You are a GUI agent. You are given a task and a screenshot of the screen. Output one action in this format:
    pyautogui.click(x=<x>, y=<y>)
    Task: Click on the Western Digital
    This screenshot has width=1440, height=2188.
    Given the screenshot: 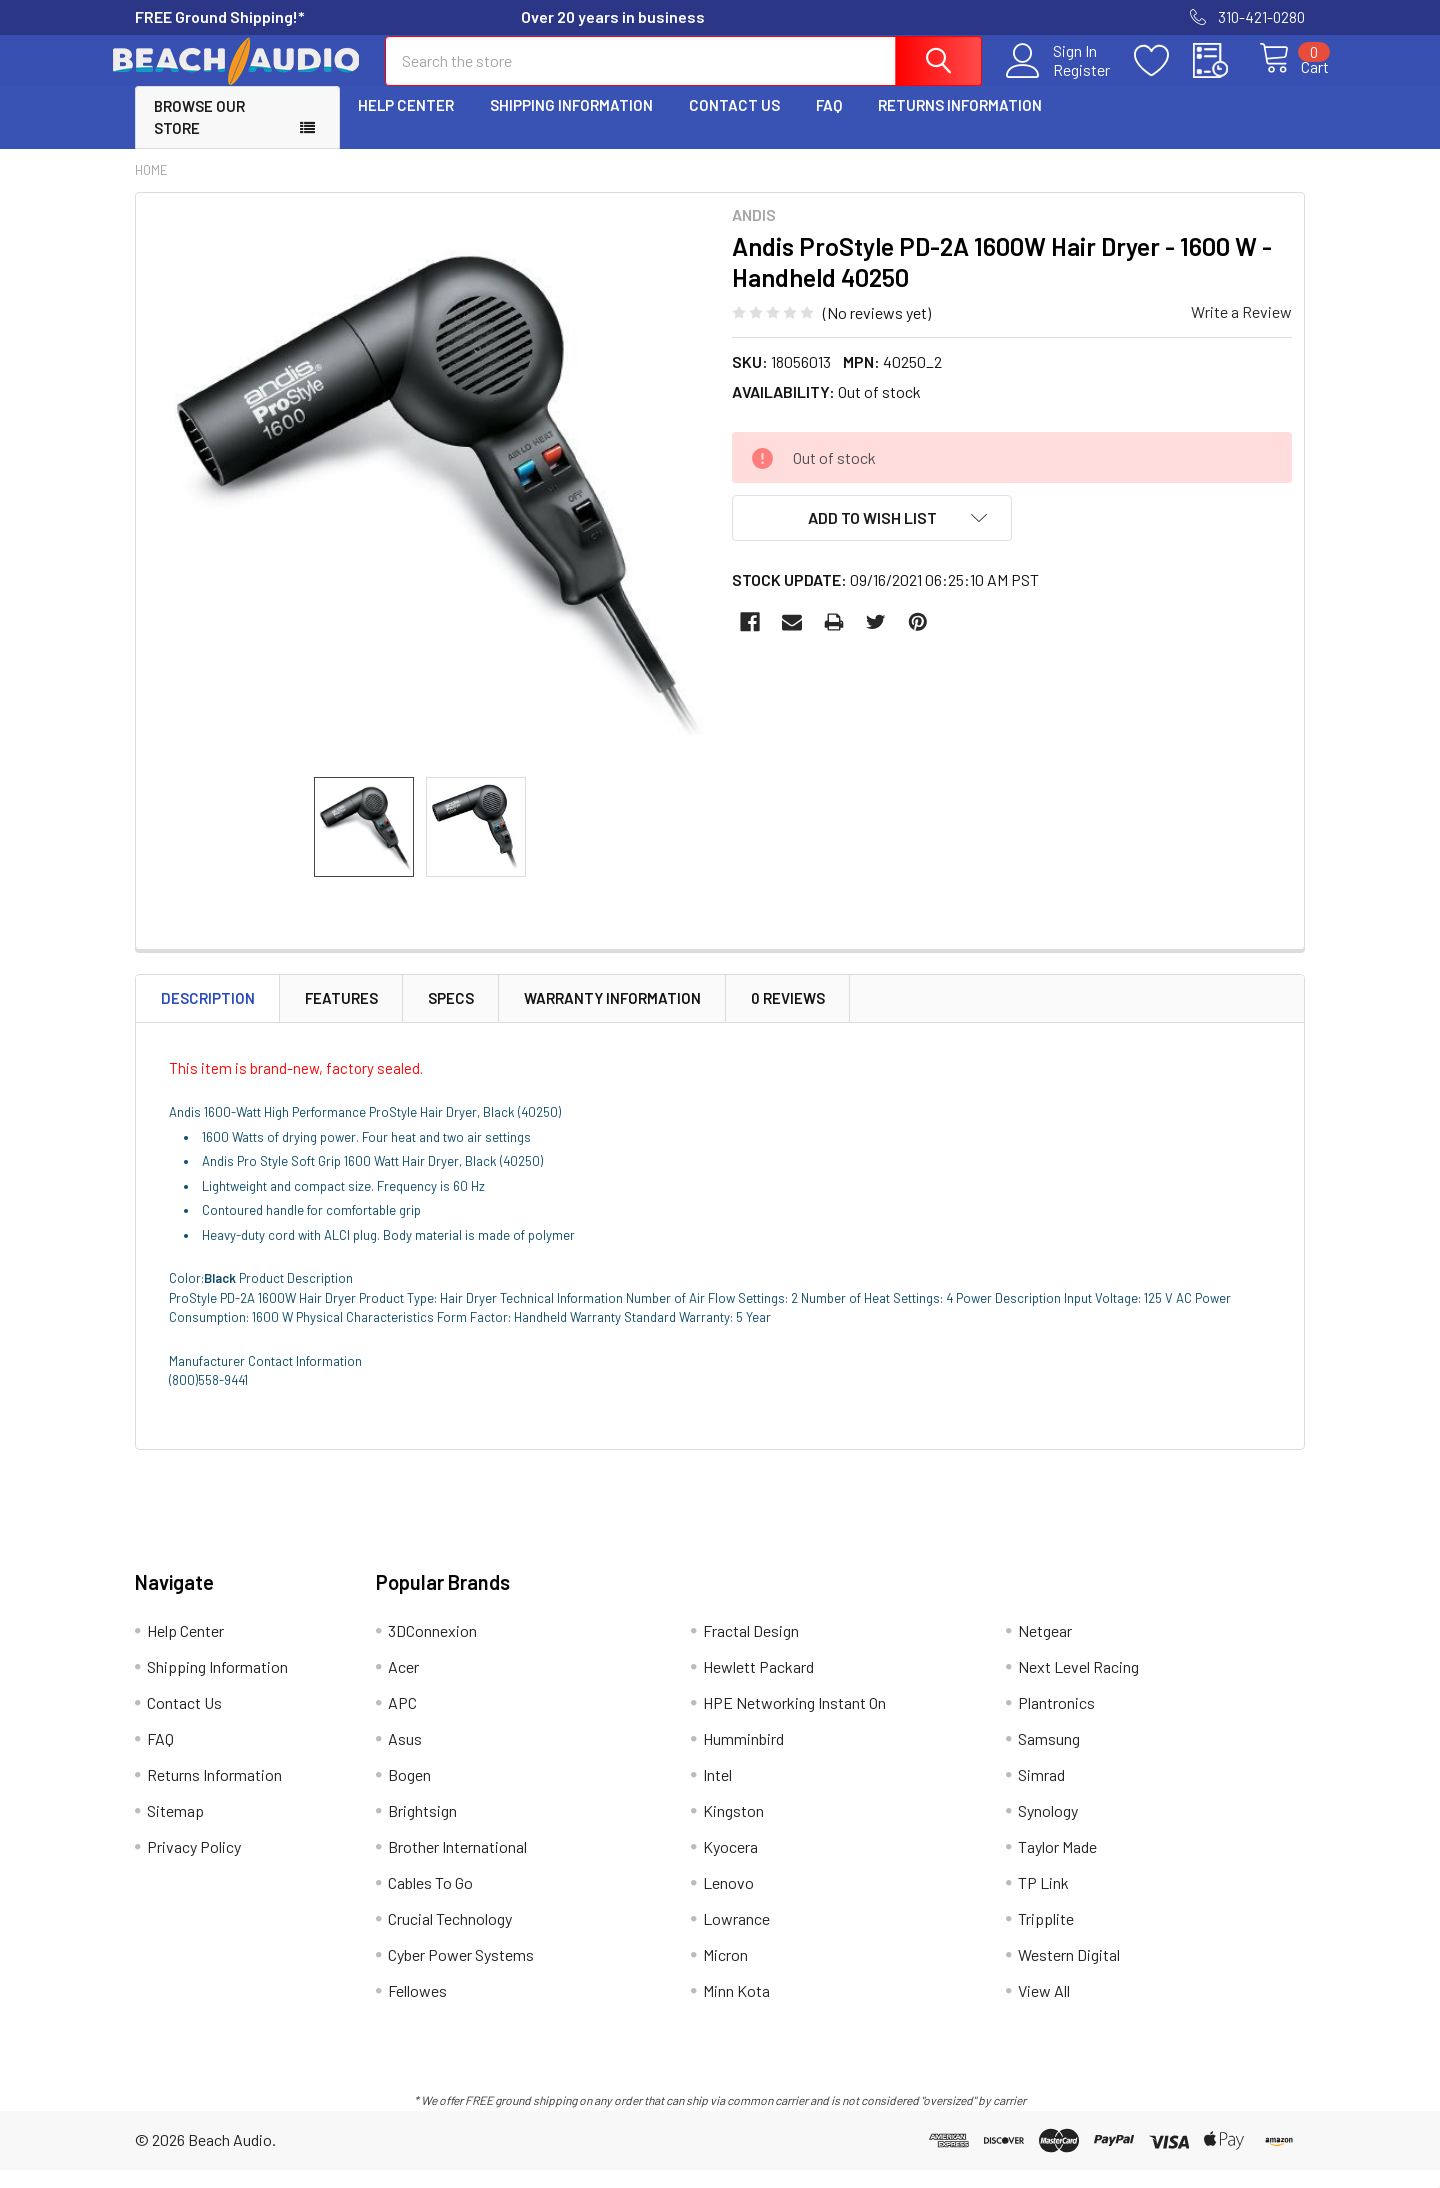 What is the action you would take?
    pyautogui.click(x=1069, y=1972)
    